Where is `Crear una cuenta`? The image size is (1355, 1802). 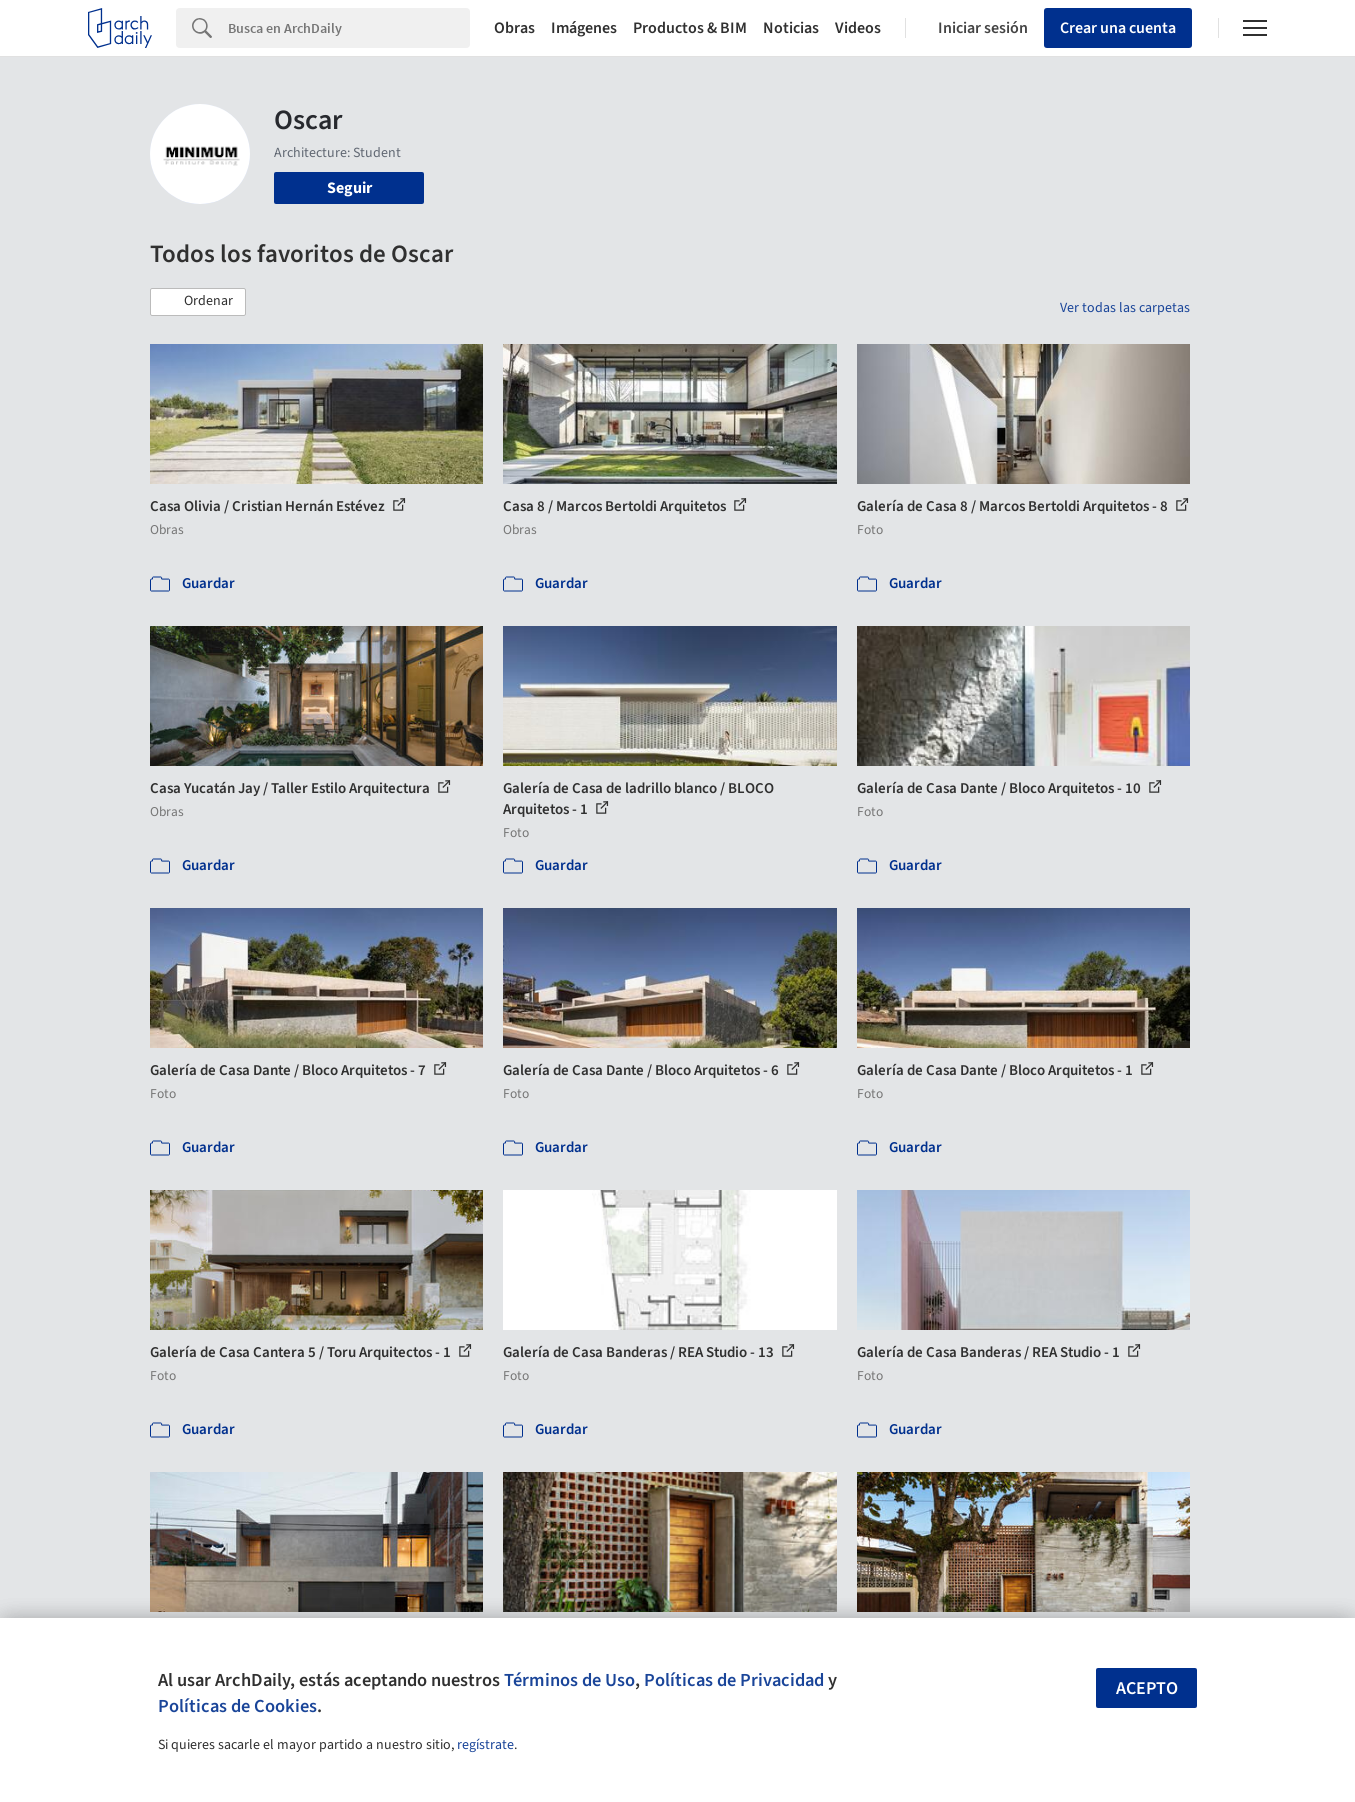
Crear una cuenta is located at coordinates (1118, 28).